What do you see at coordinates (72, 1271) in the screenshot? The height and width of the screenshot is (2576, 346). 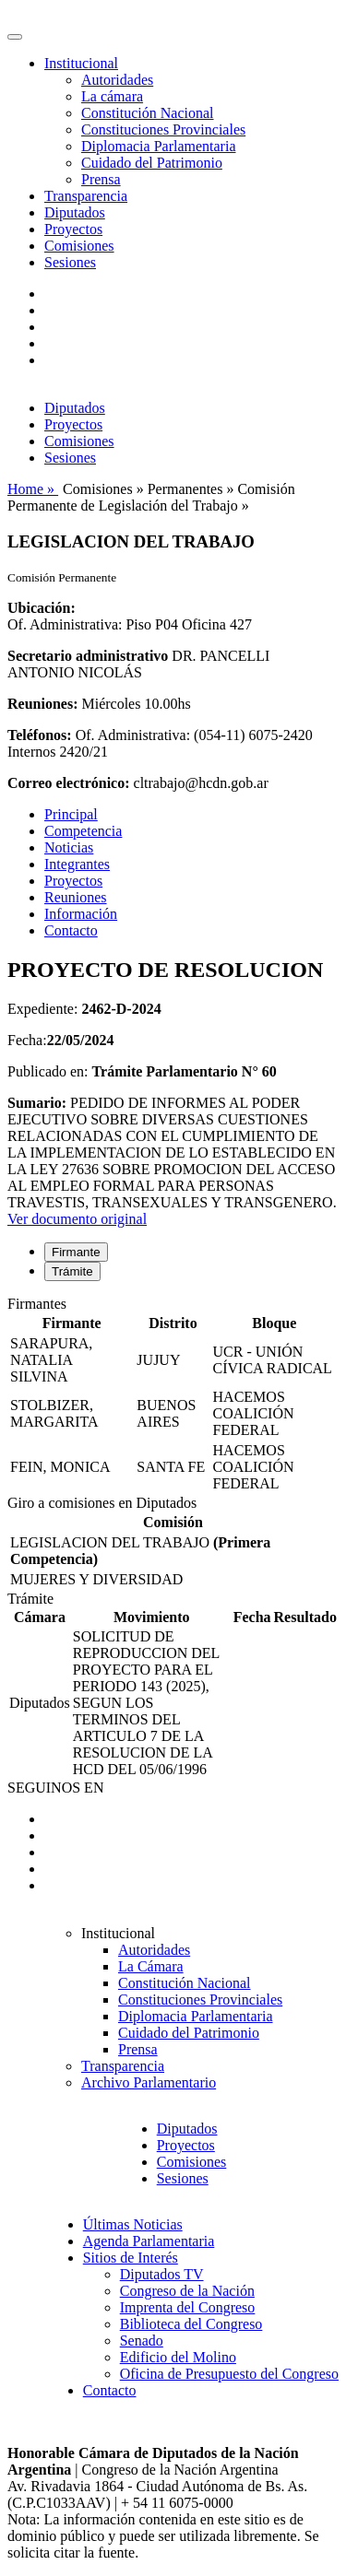 I see `Trámite [tab]` at bounding box center [72, 1271].